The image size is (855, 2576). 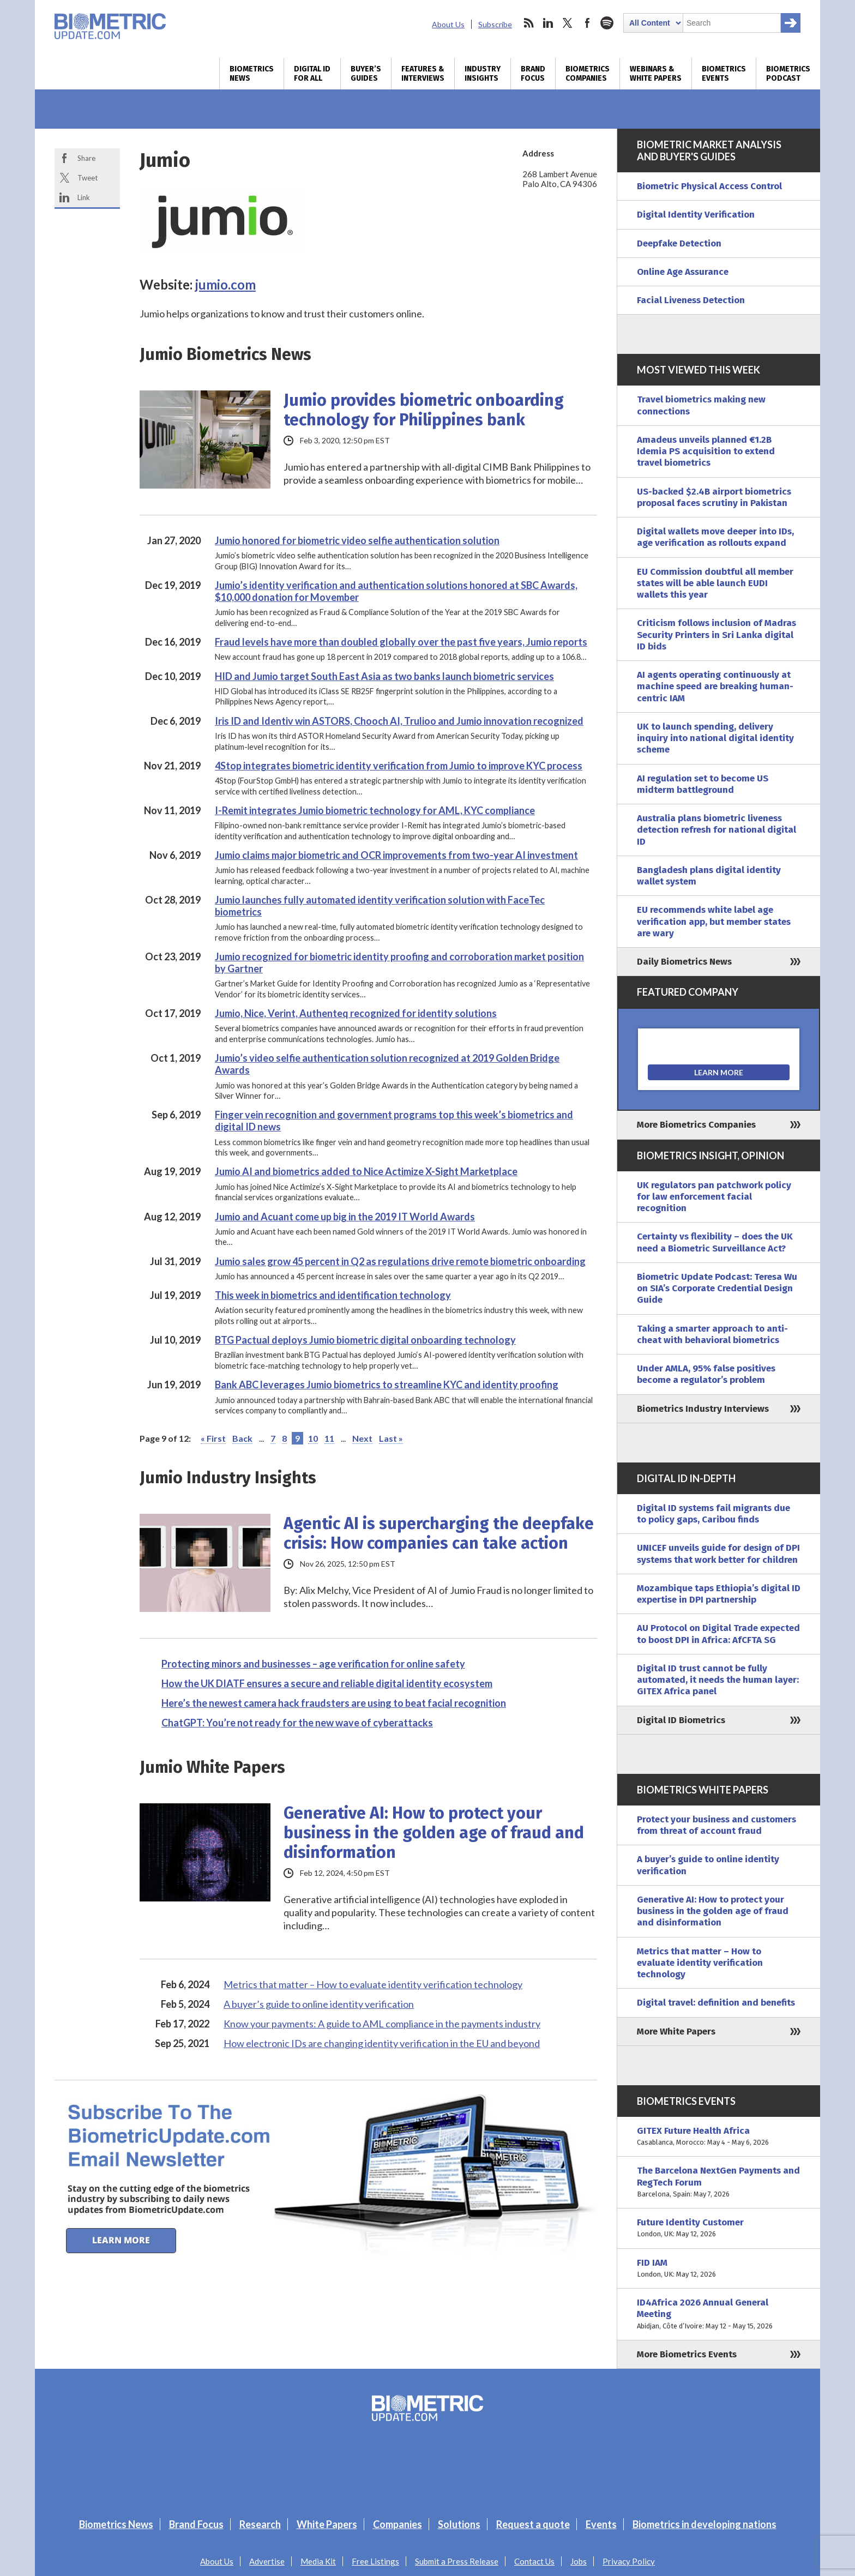 I want to click on ID4Africa 2026 Annual General Meeting, so click(x=718, y=2314).